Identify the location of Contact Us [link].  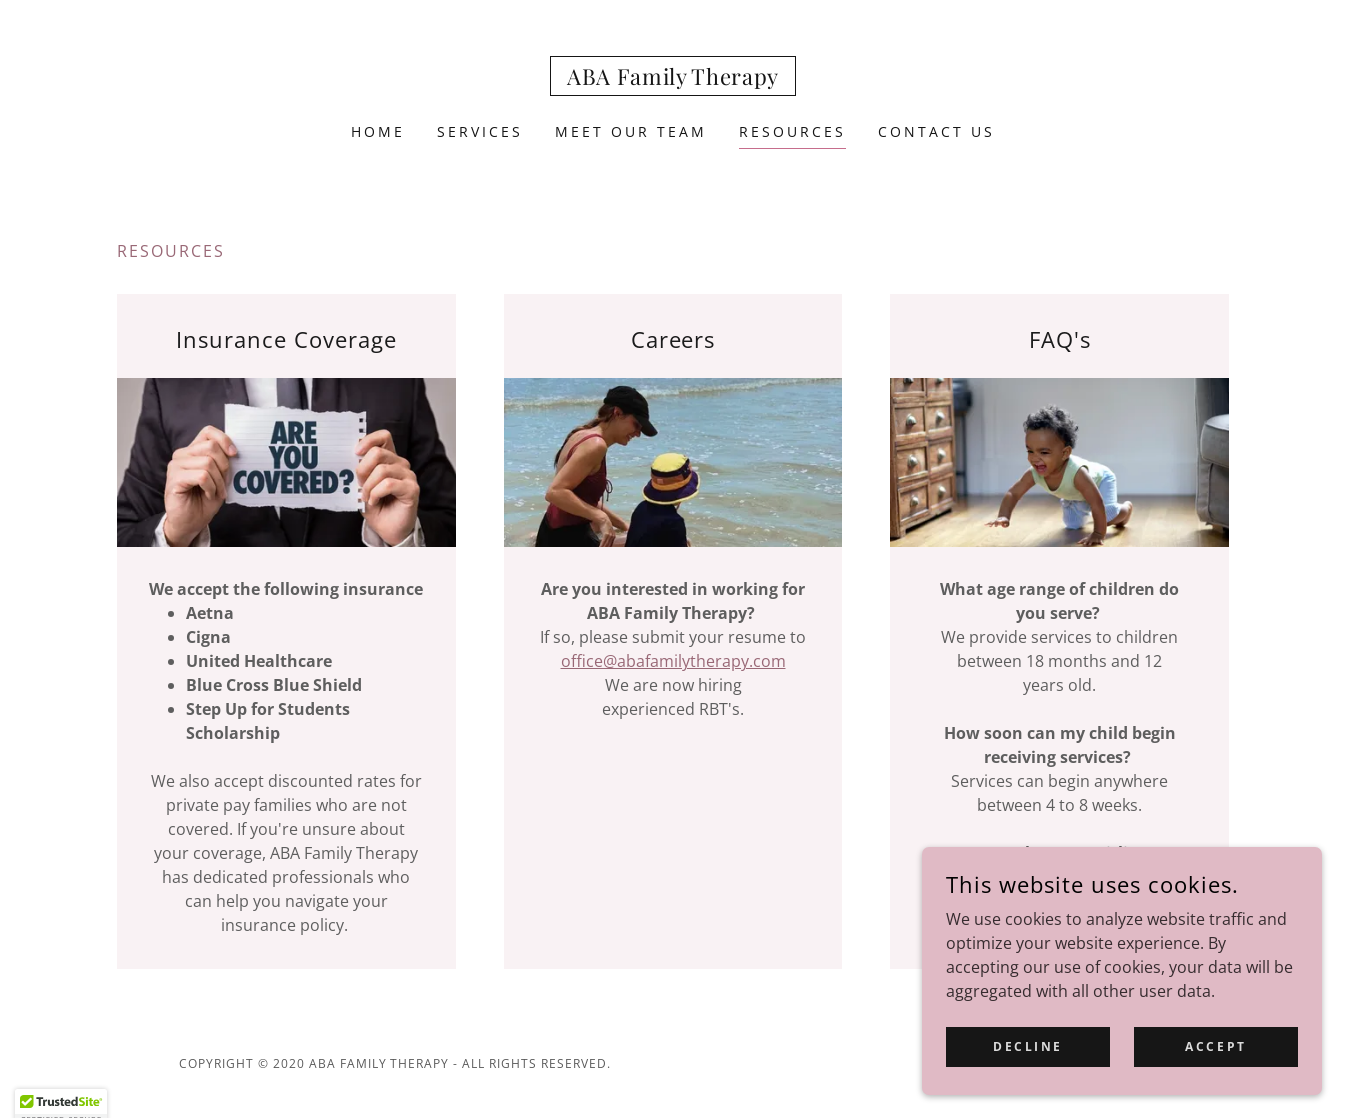
(936, 131).